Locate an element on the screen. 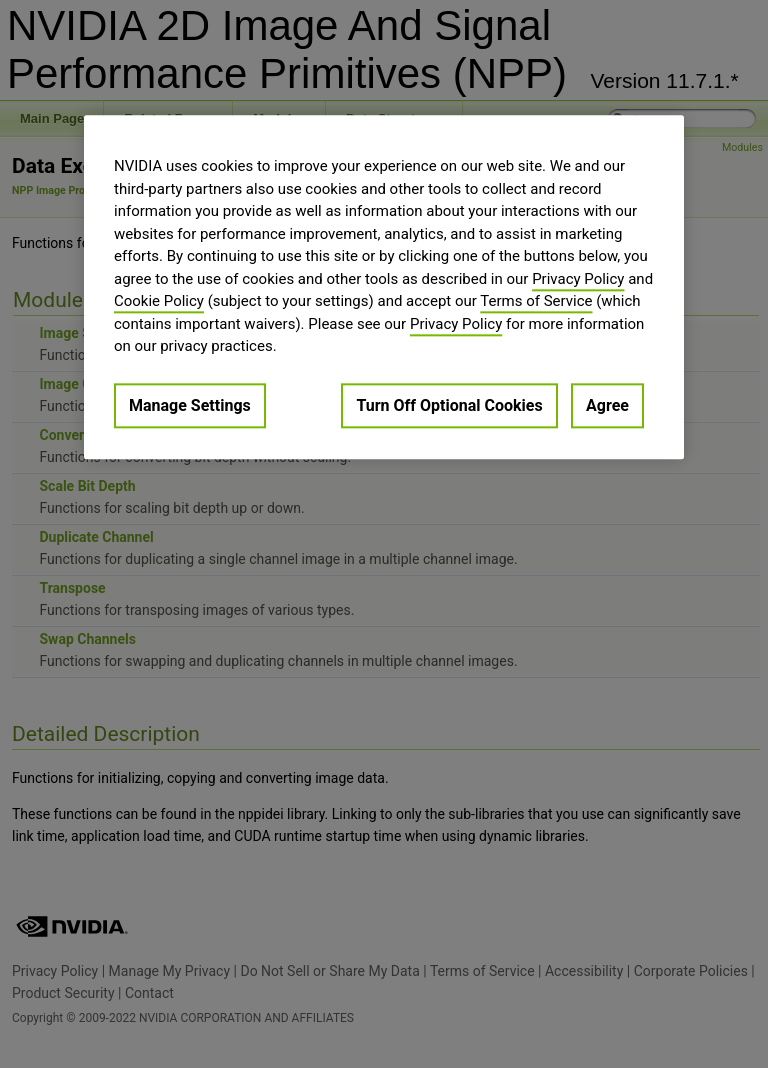 This screenshot has height=1068, width=768. [region] is located at coordinates (384, 288).